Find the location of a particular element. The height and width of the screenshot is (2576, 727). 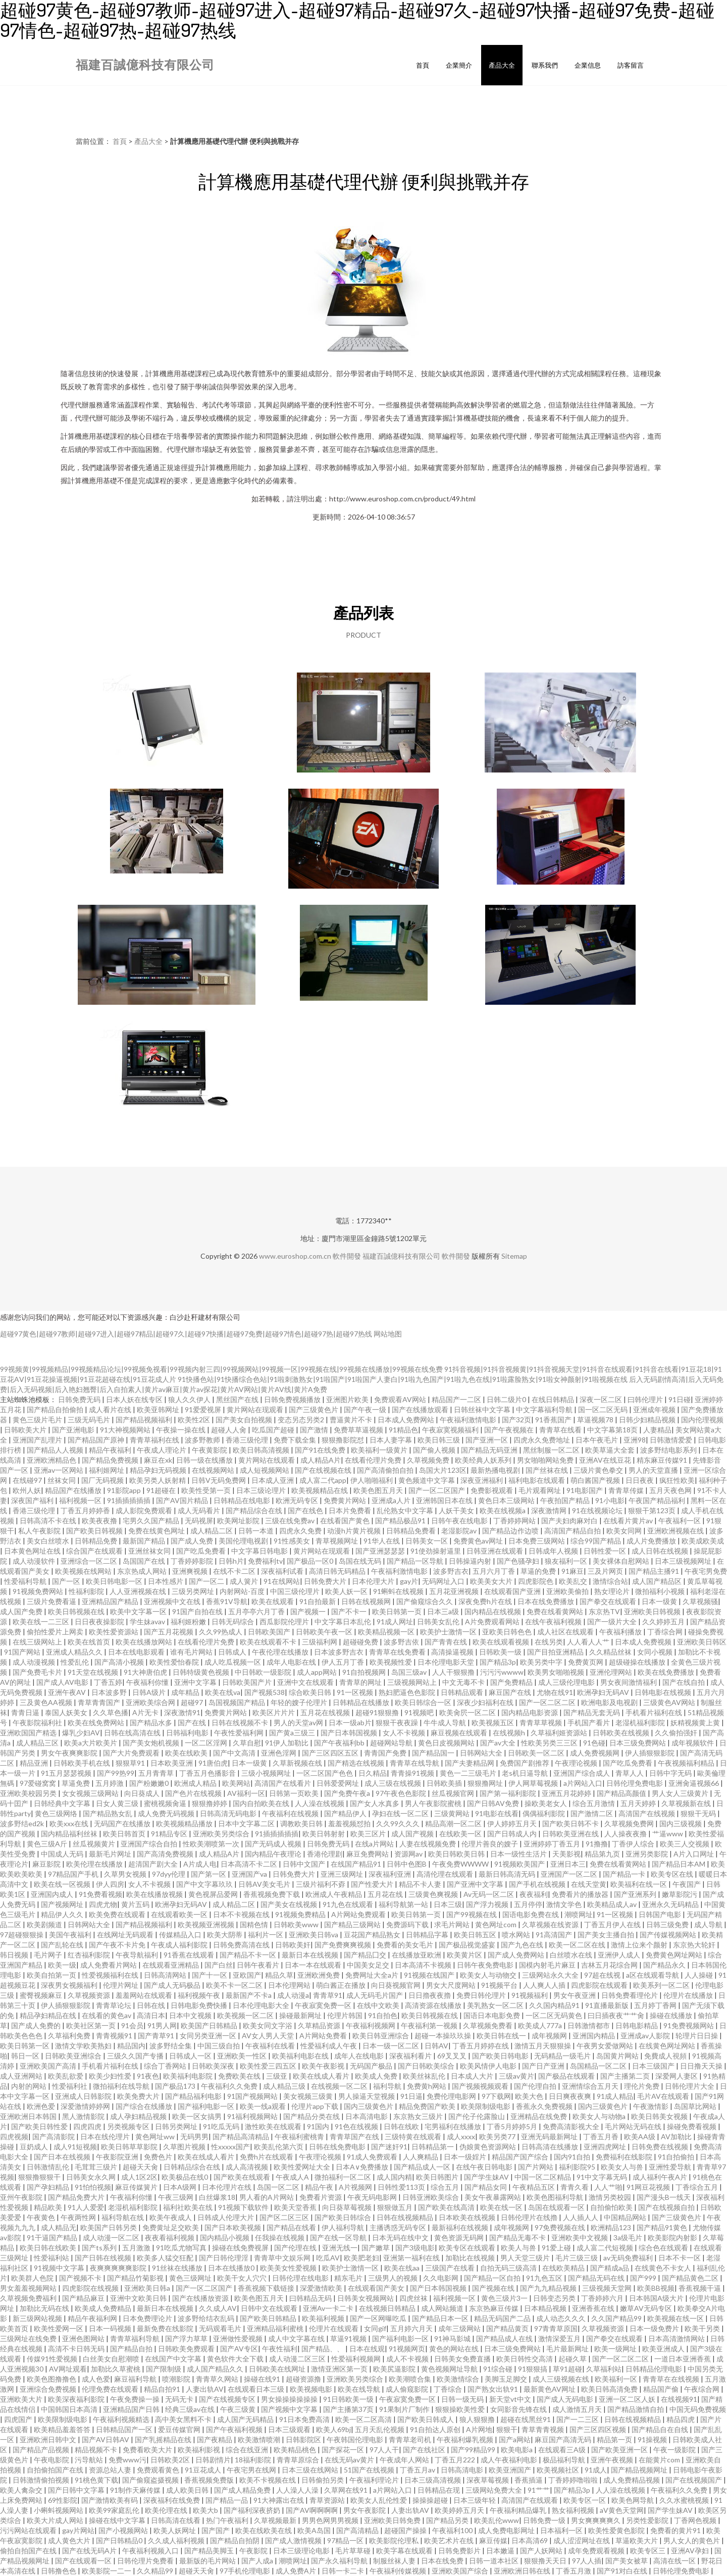

黄片五码 is located at coordinates (136, 1904).